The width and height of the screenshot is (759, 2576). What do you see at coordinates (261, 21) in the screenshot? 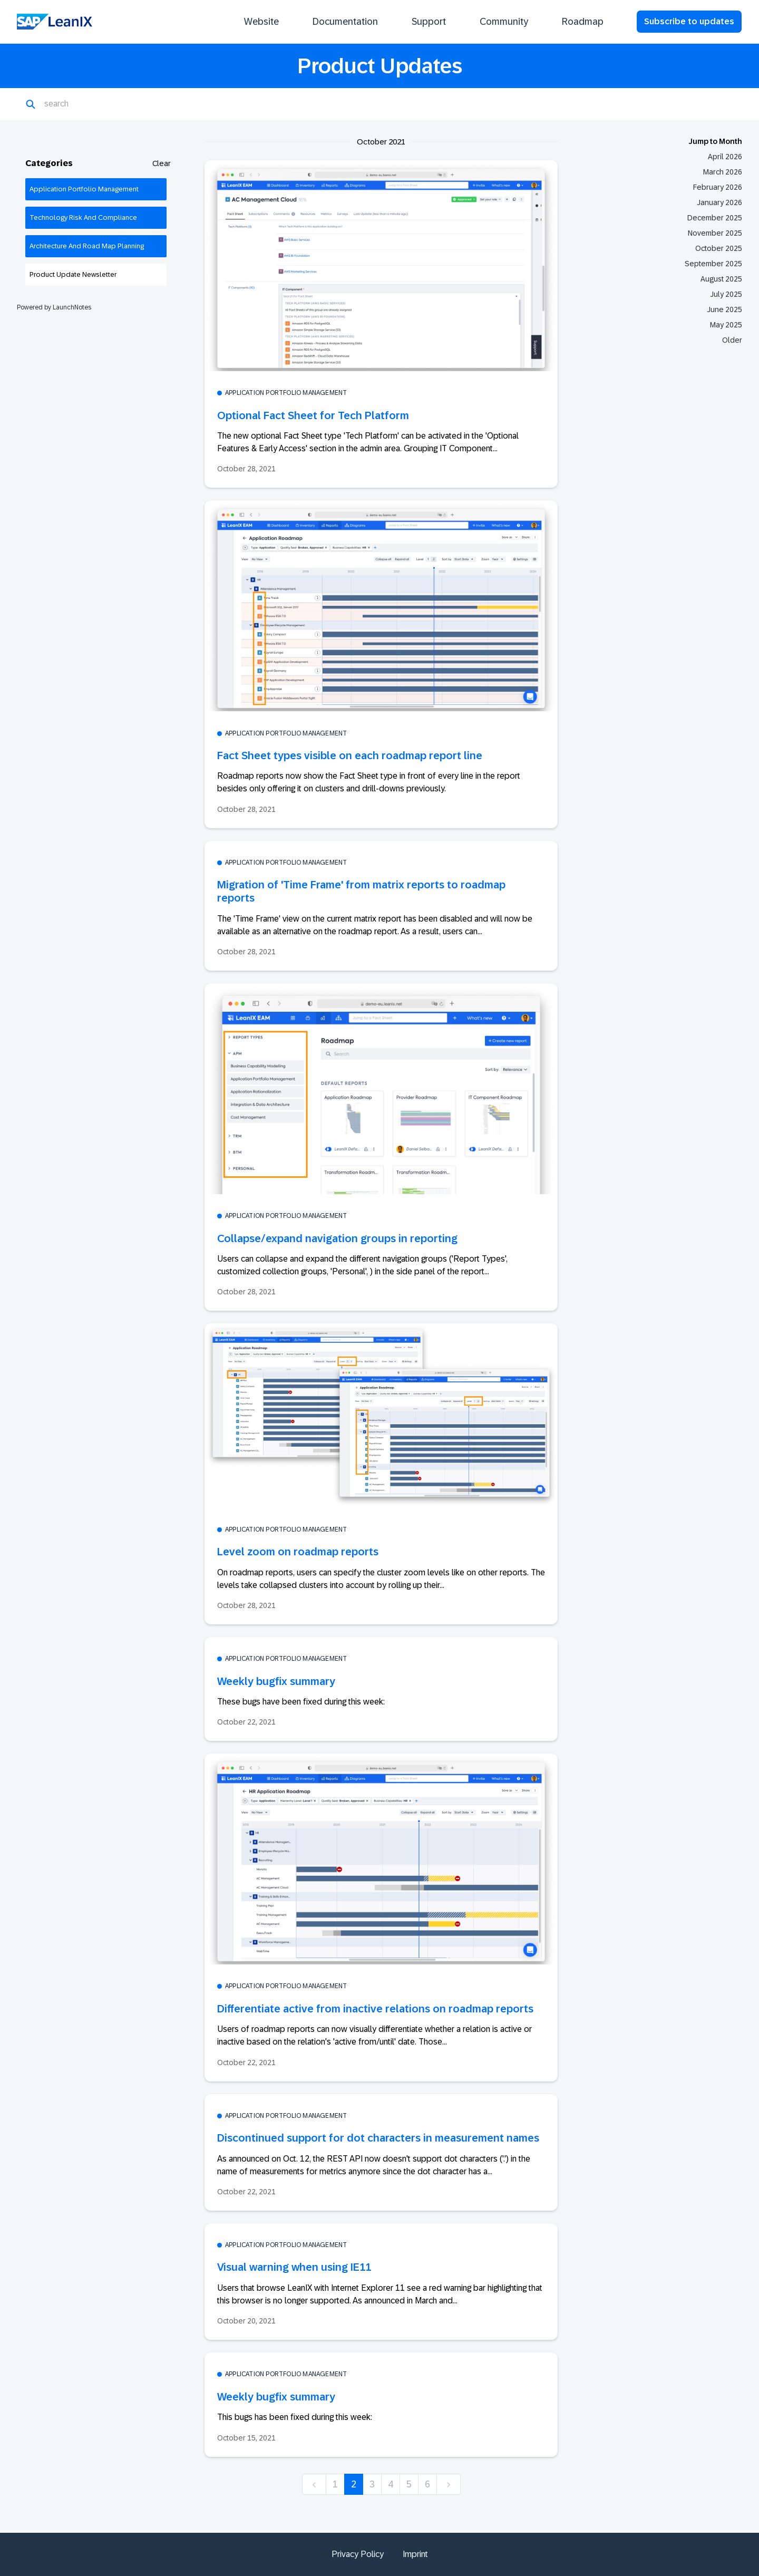
I see `Website` at bounding box center [261, 21].